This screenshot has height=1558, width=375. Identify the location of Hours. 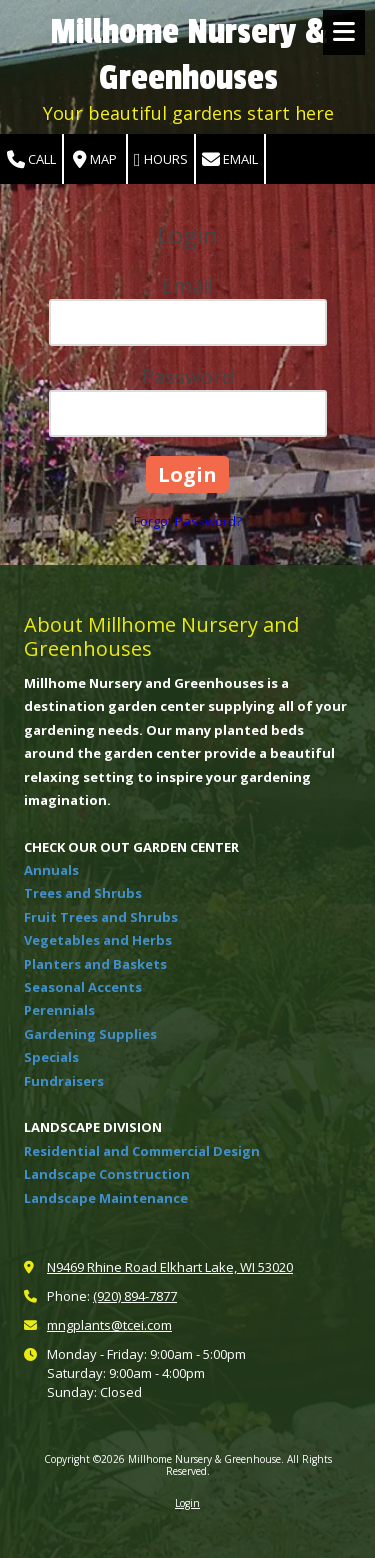
(161, 159).